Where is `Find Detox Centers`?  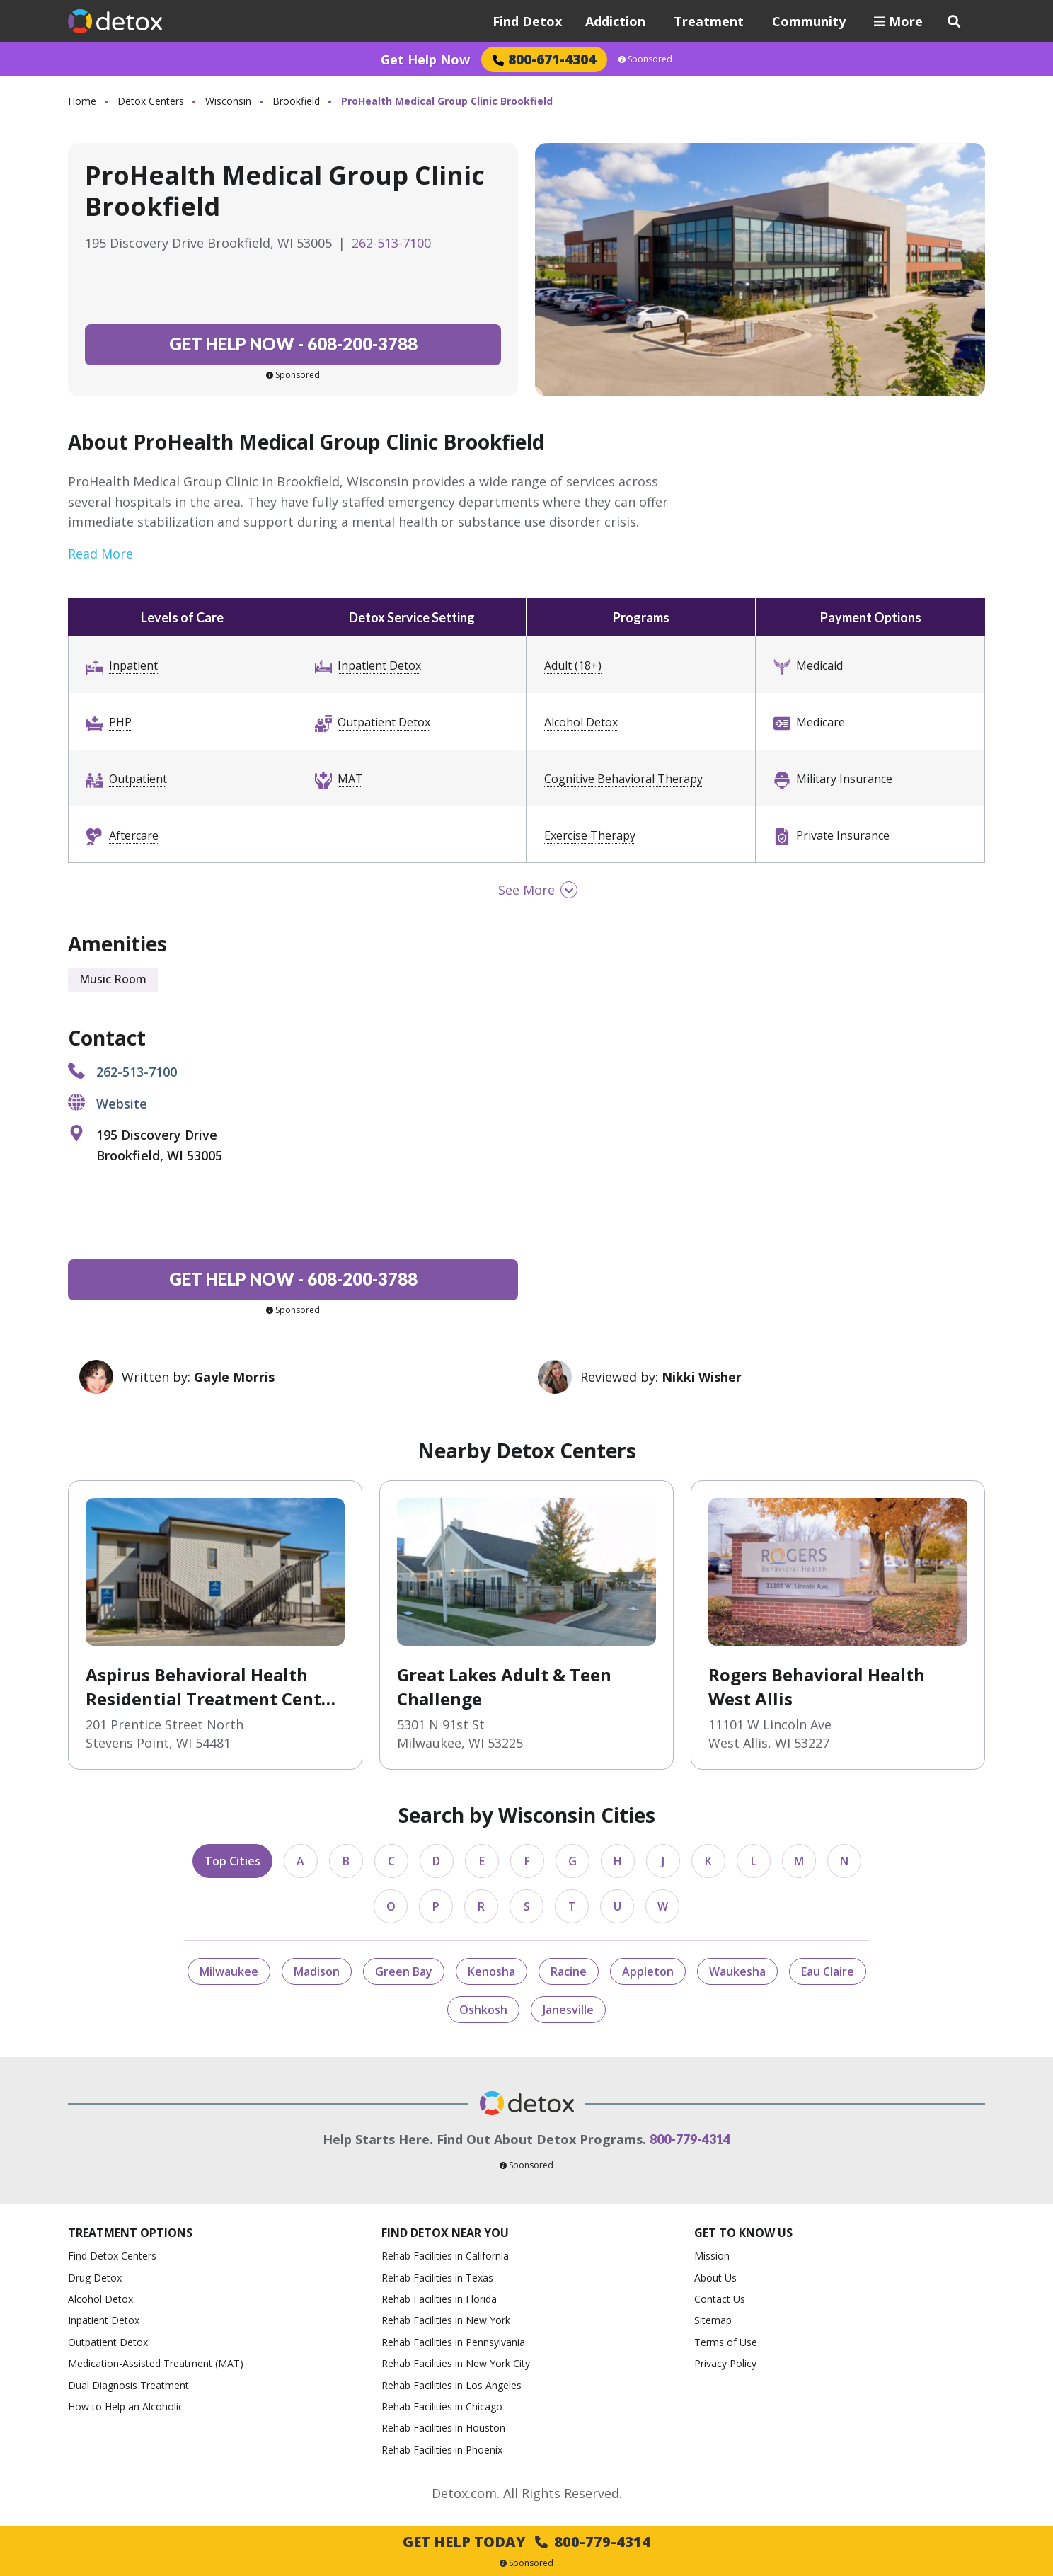
Find Detox Centers is located at coordinates (112, 2255).